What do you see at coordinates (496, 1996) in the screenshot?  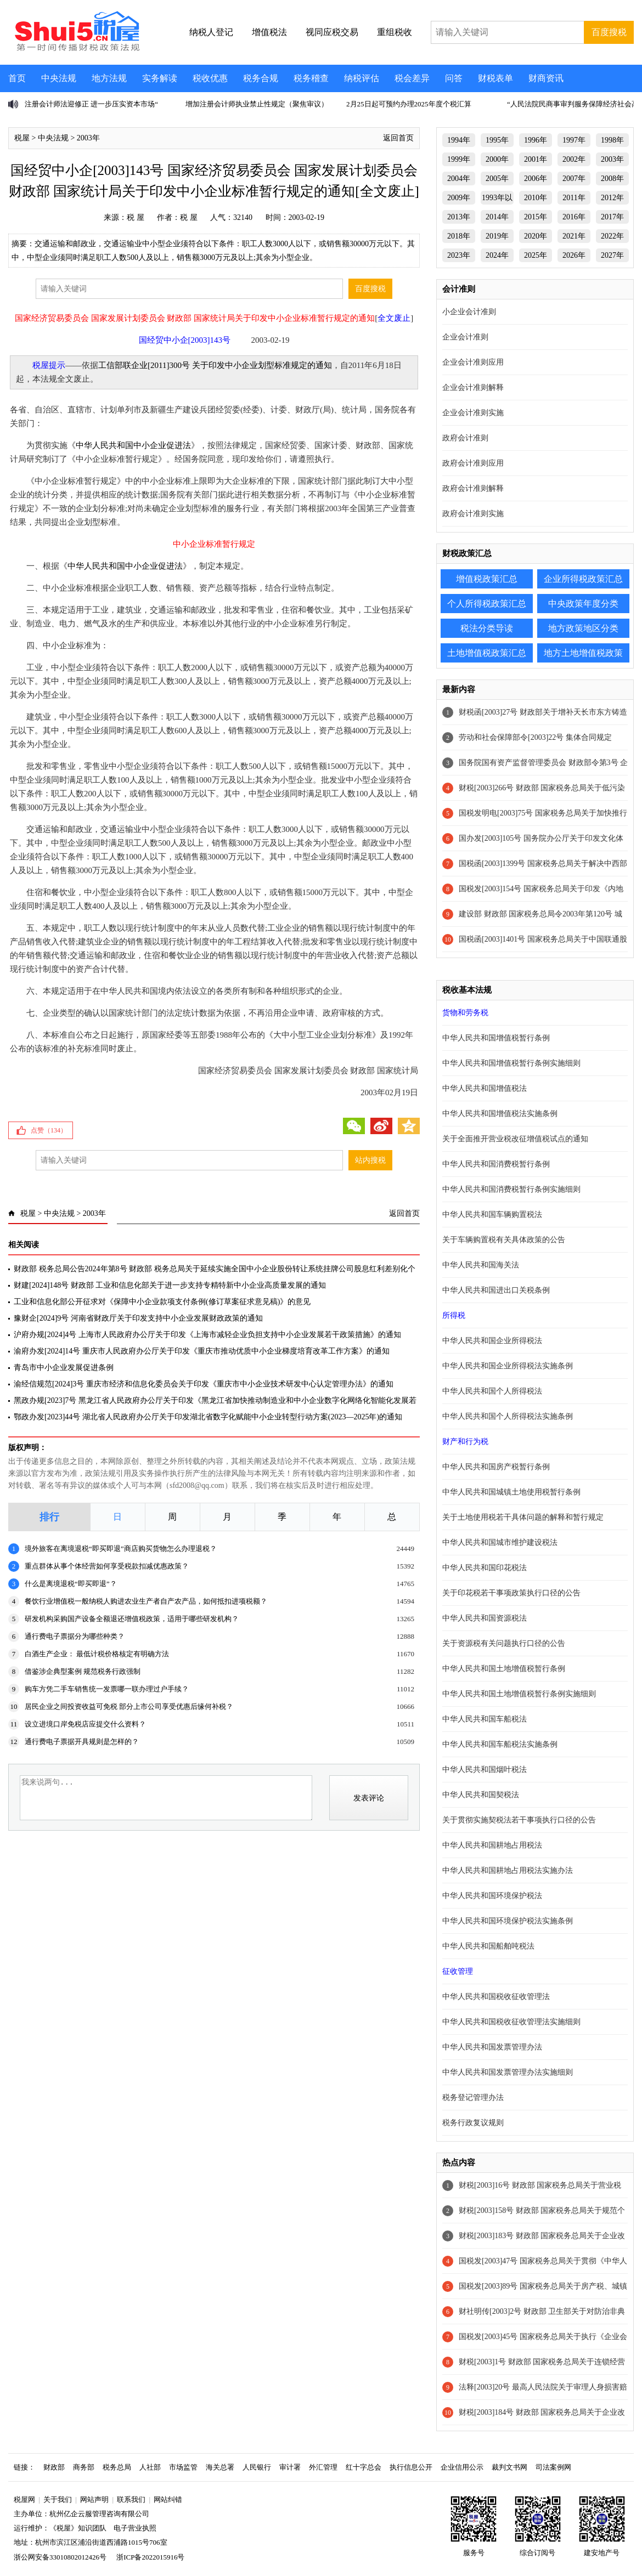 I see `中华人民共和国税收征收管理法` at bounding box center [496, 1996].